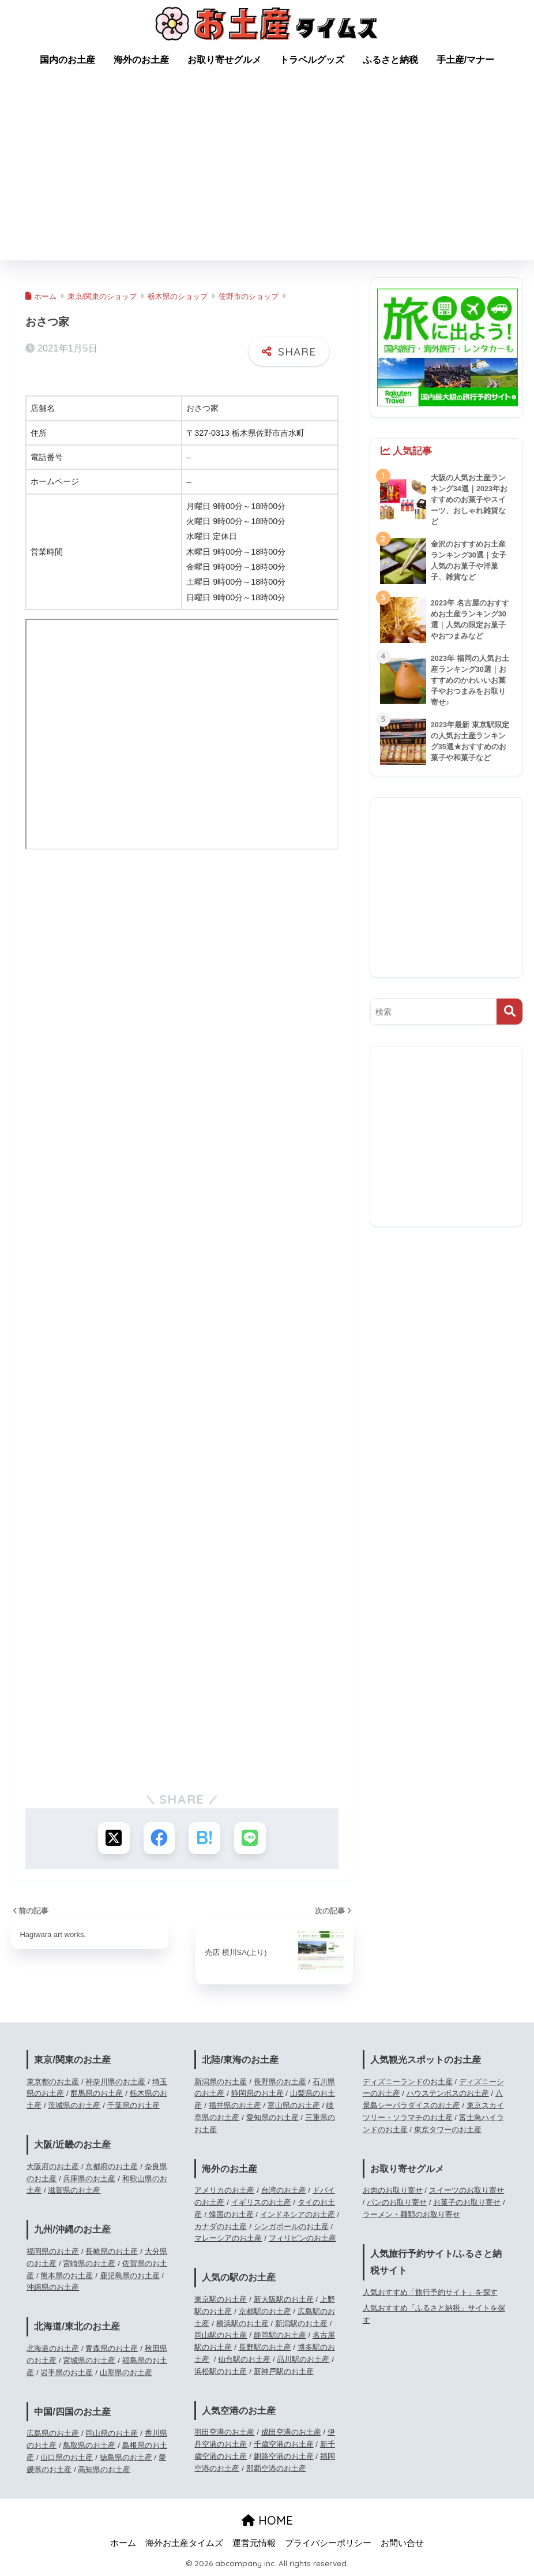 Image resolution: width=534 pixels, height=2576 pixels. I want to click on 成田空港のお土産, so click(291, 2432).